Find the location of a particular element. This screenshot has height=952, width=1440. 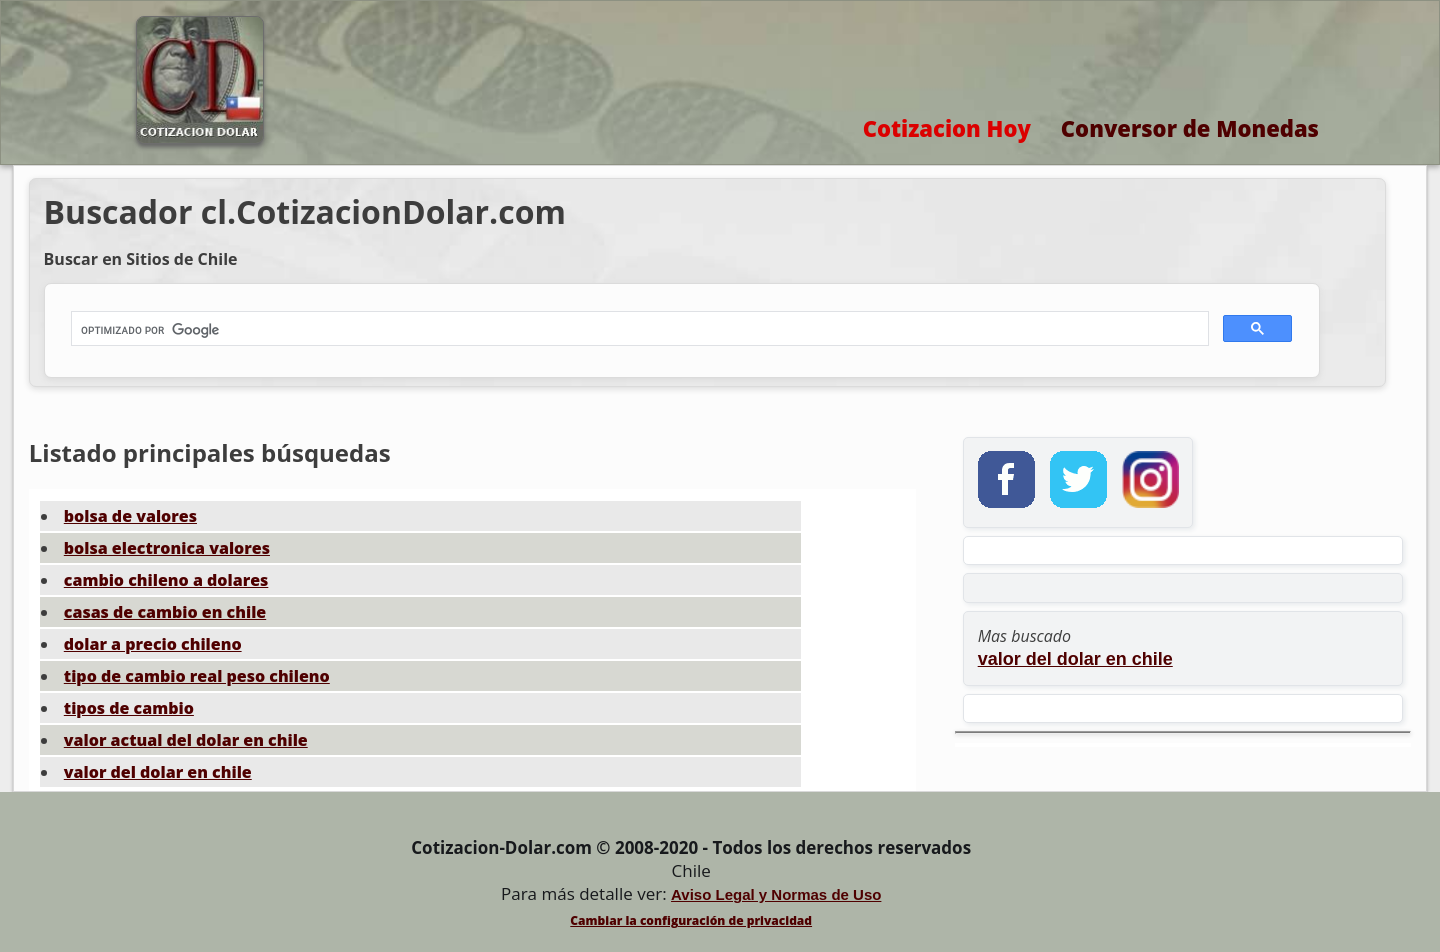

valor actual del dolar en chile is located at coordinates (186, 740).